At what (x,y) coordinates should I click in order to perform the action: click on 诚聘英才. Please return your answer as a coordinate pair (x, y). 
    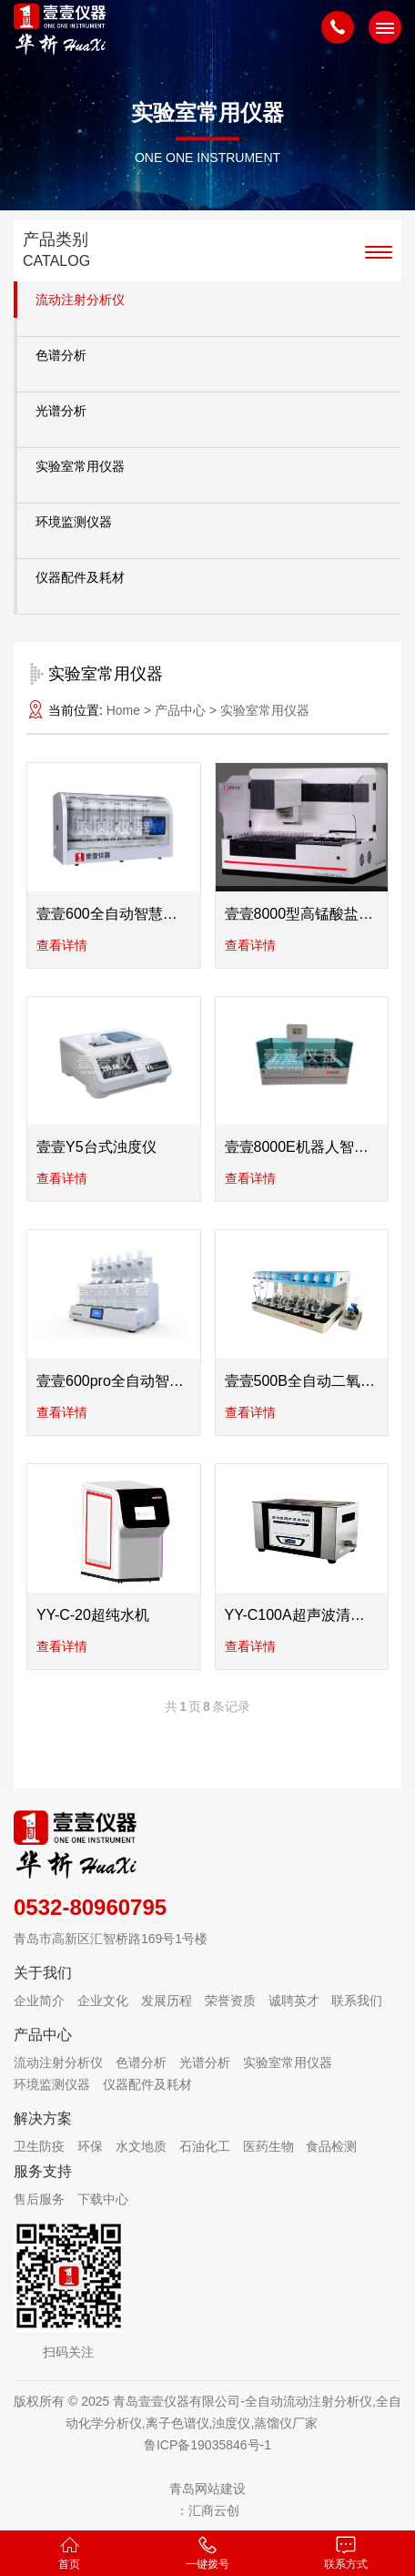
    Looking at the image, I should click on (293, 2000).